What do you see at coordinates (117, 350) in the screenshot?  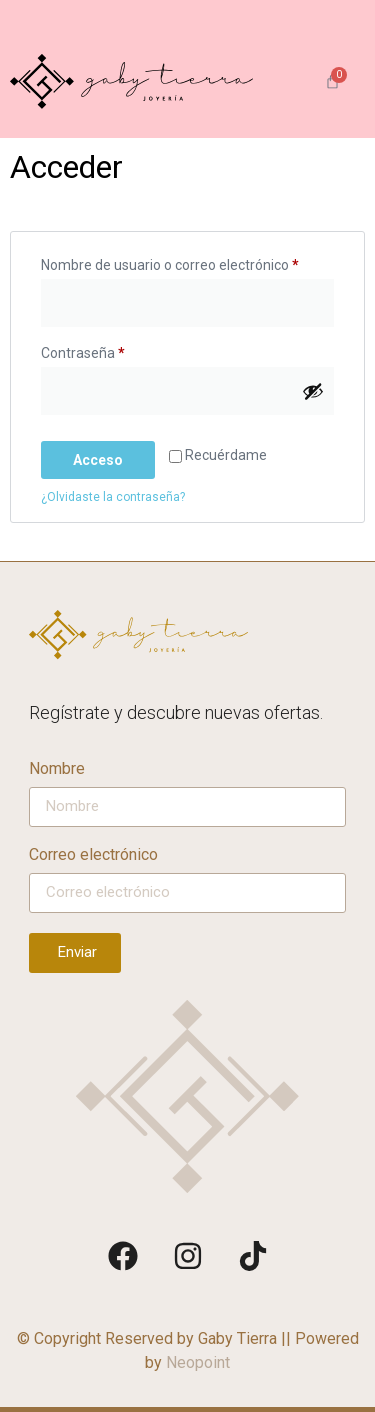 I see `Contraseña` at bounding box center [117, 350].